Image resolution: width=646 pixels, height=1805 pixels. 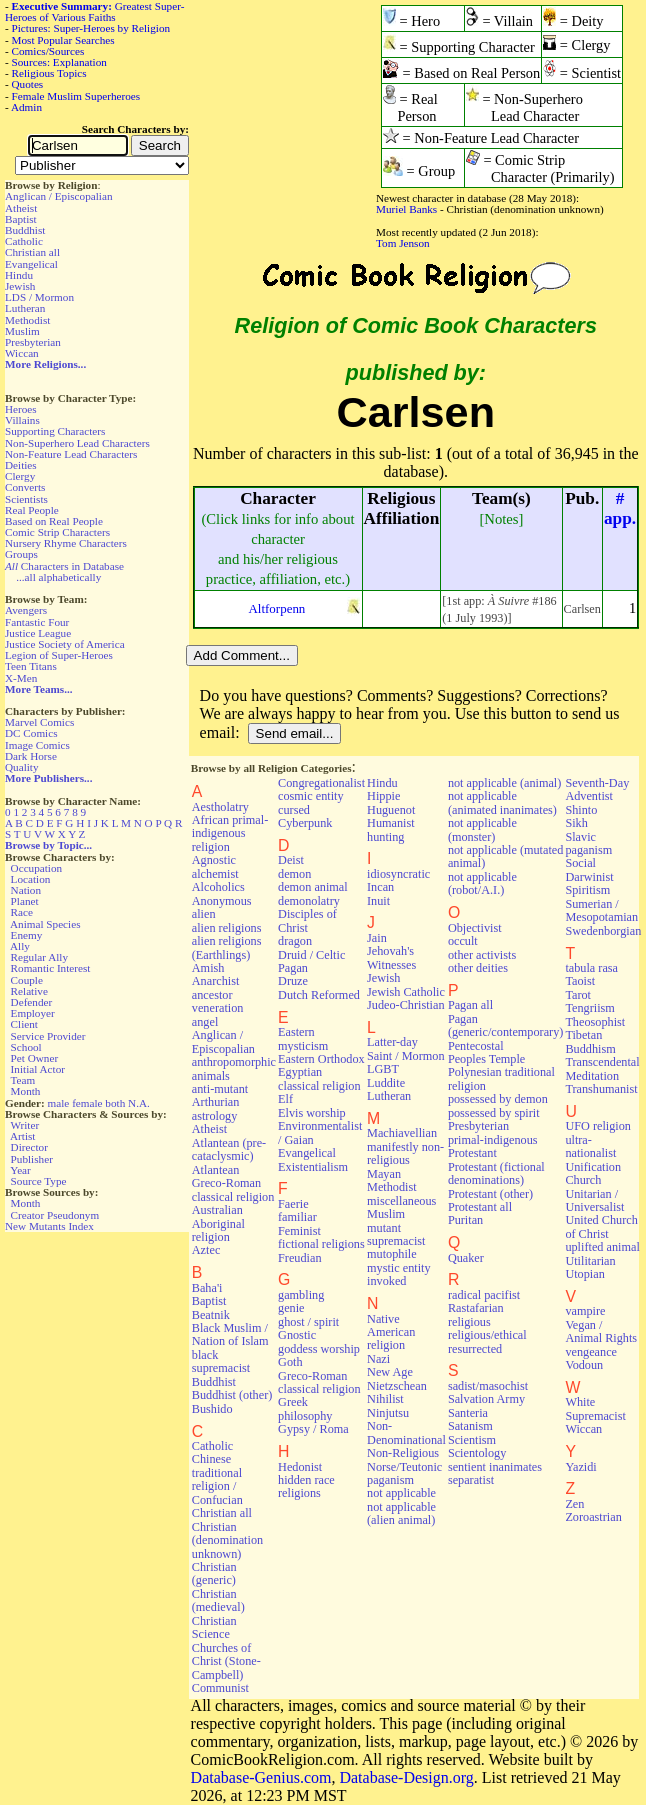 I want to click on Mayan, so click(x=384, y=1174).